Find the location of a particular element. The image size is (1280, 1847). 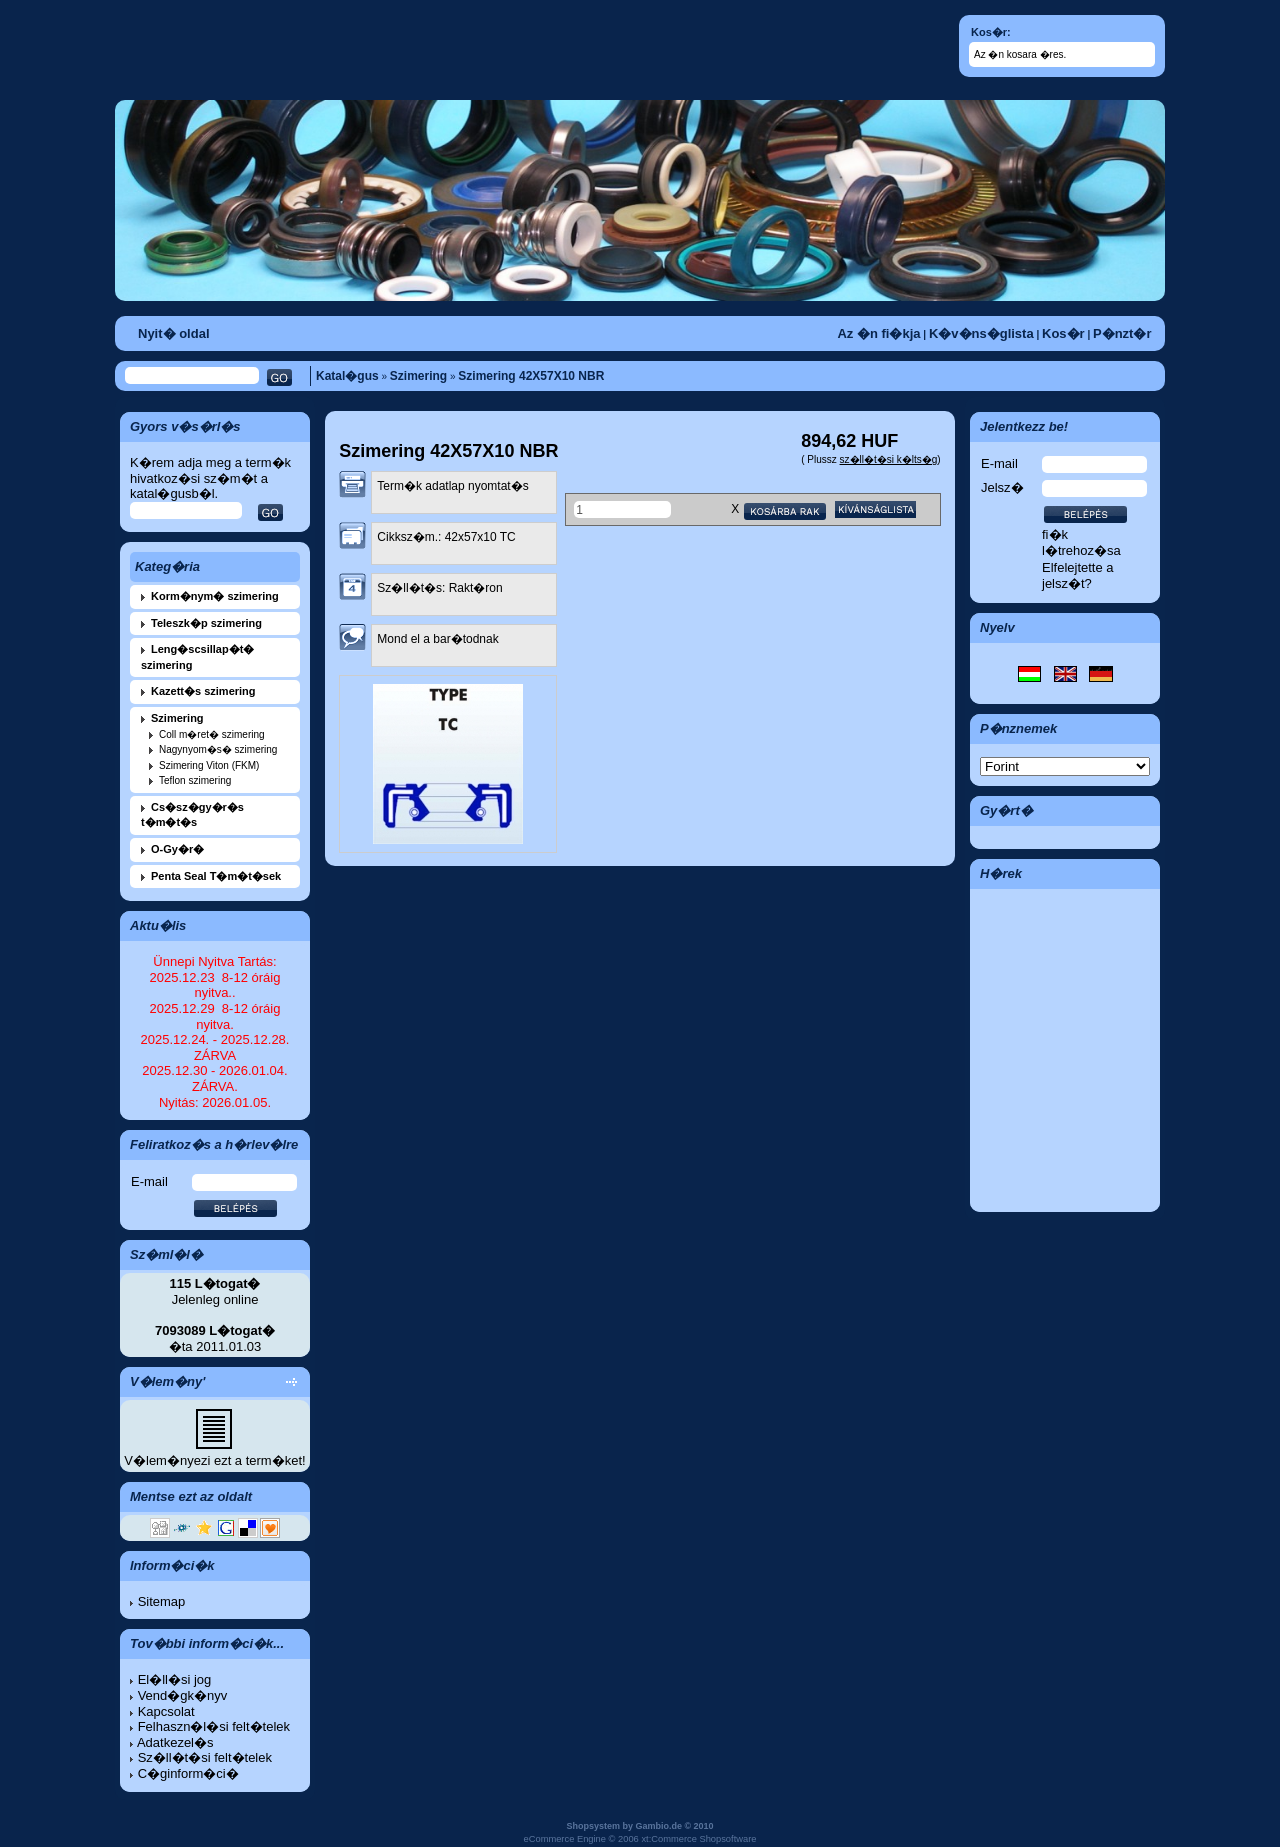

Teleszk�p szimering is located at coordinates (206, 623).